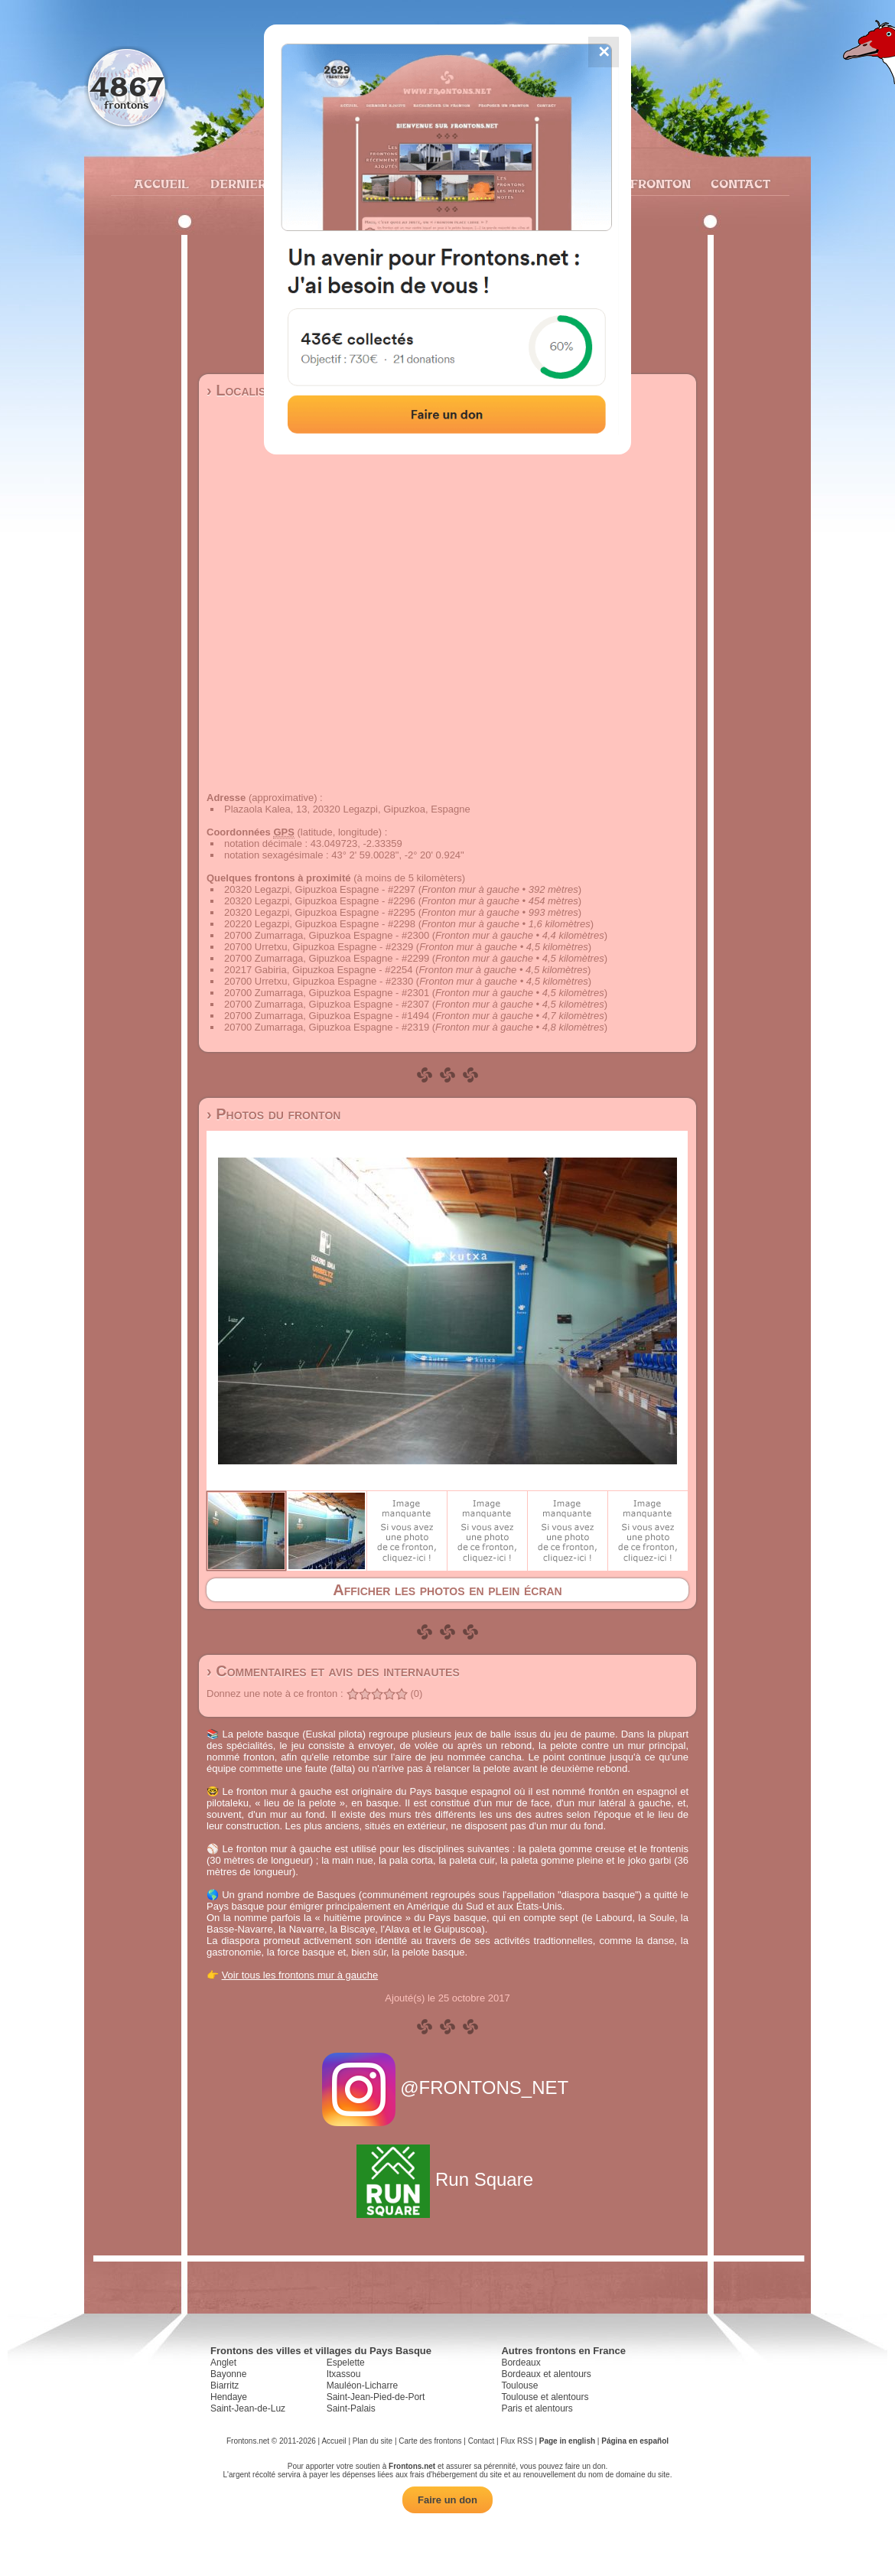 The image size is (895, 2576). Describe the element at coordinates (326, 992) in the screenshot. I see `20700 Zumarraga, Gipuzkoa Espagne - #2301` at that location.